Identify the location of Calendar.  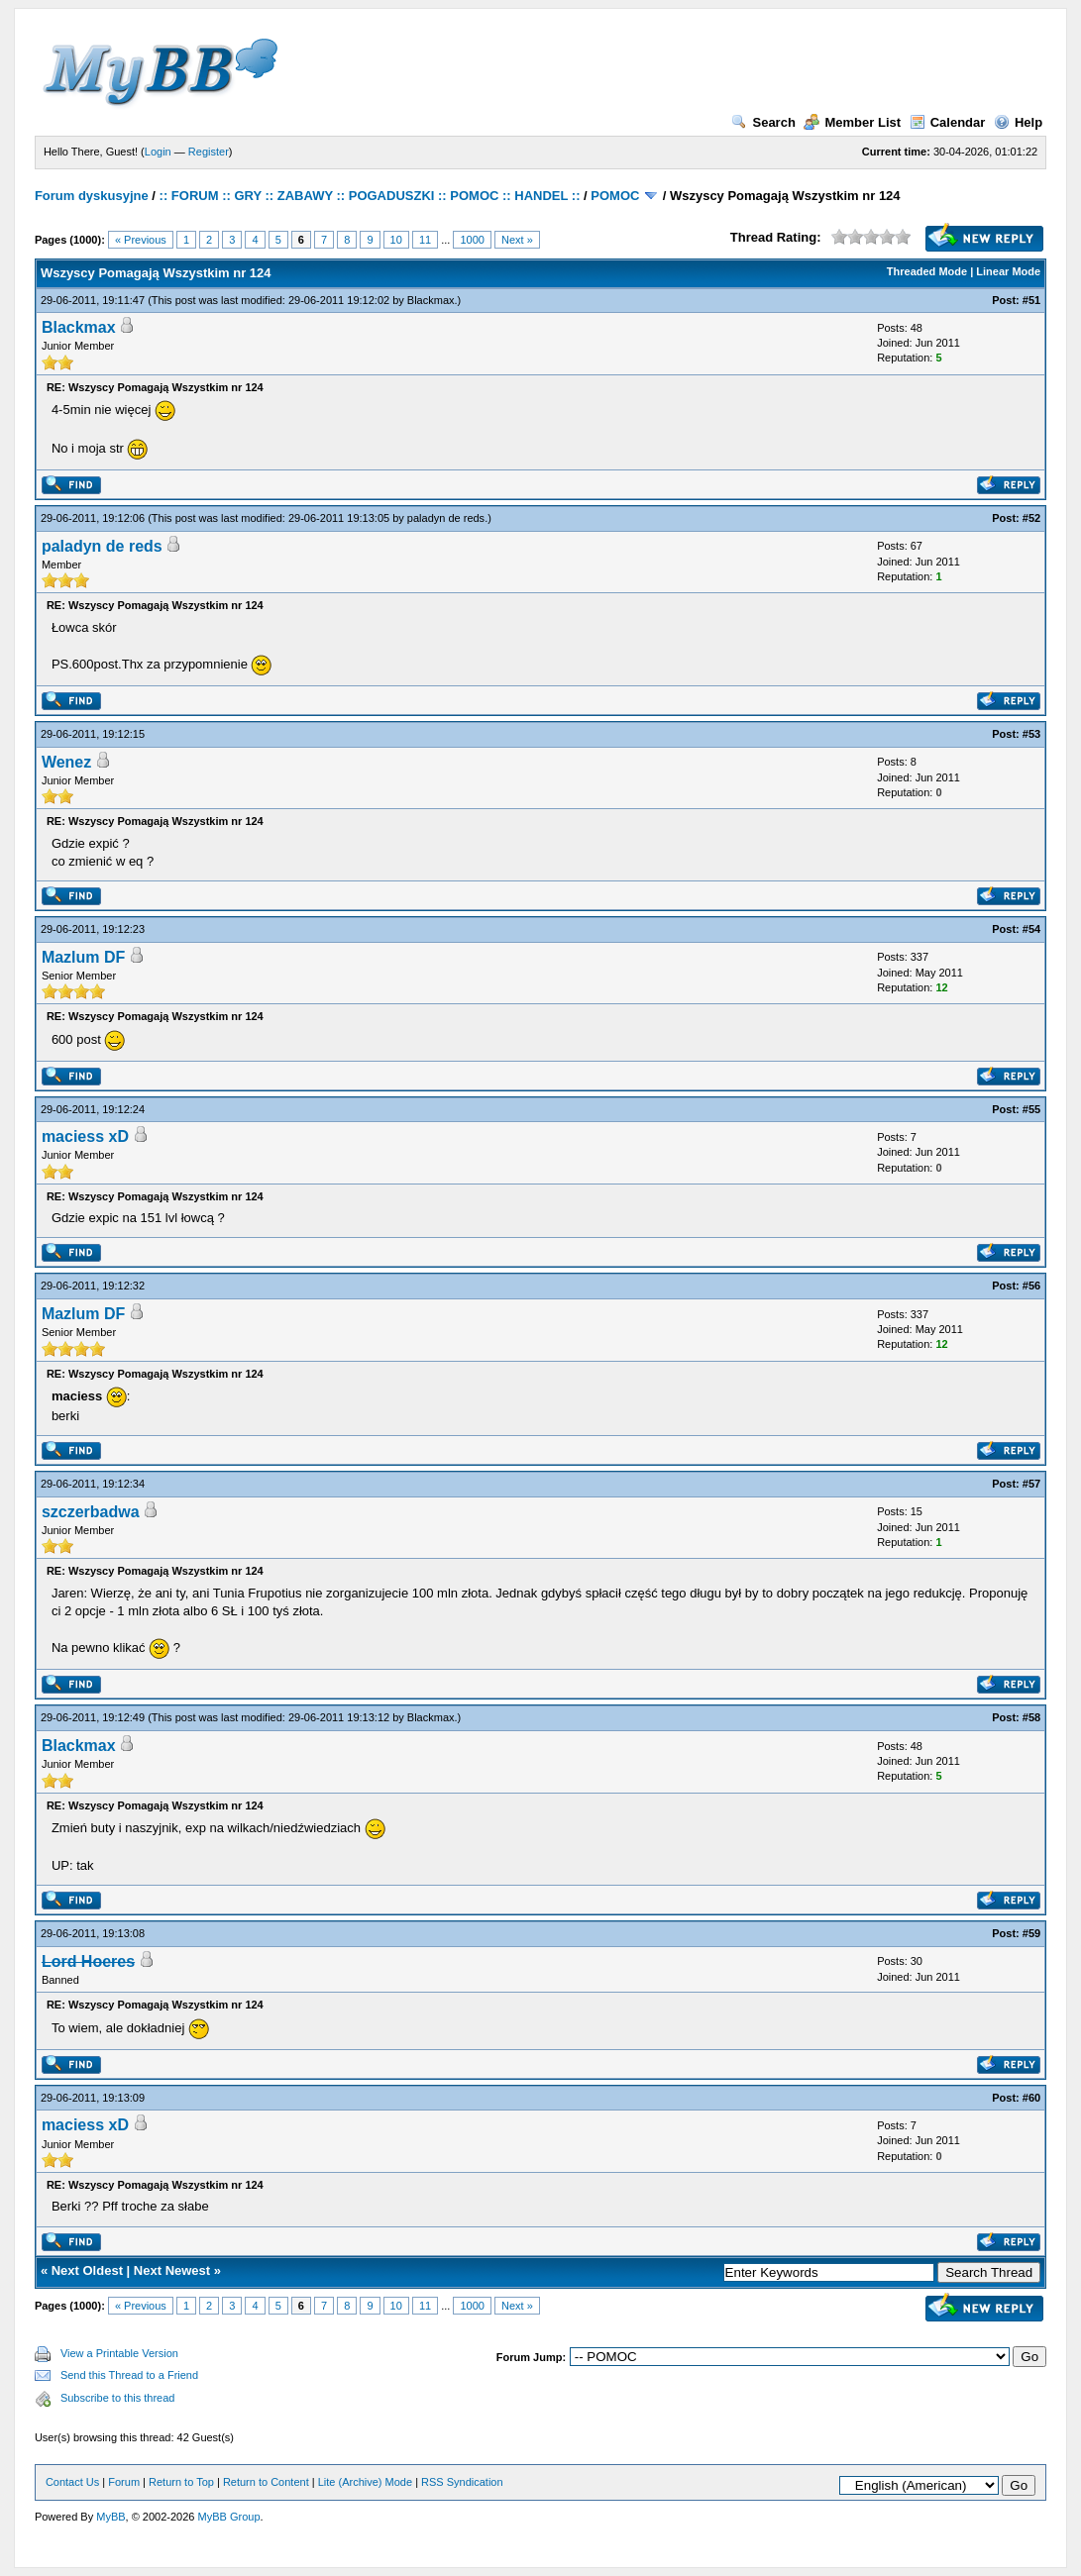
(948, 122).